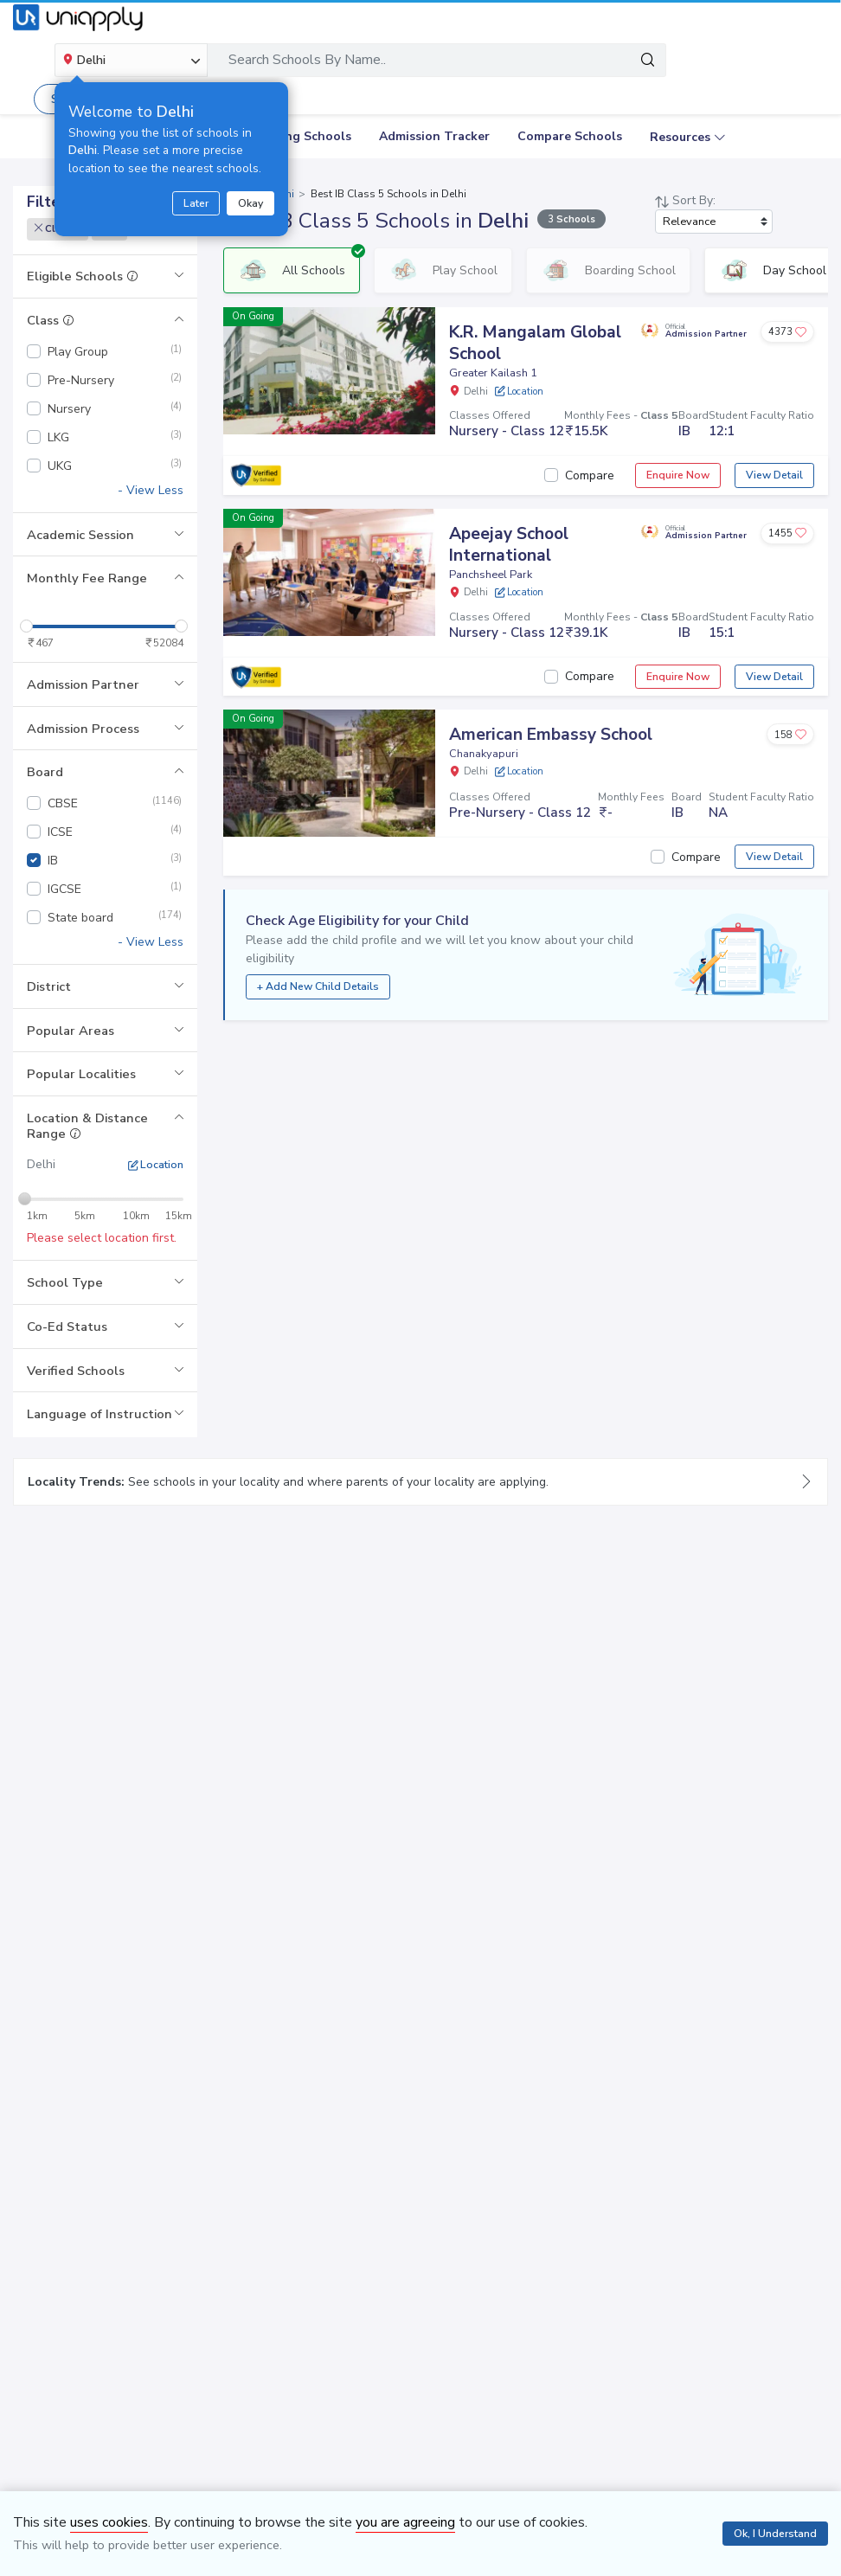  I want to click on Location & Distance Range [button], so click(87, 1125).